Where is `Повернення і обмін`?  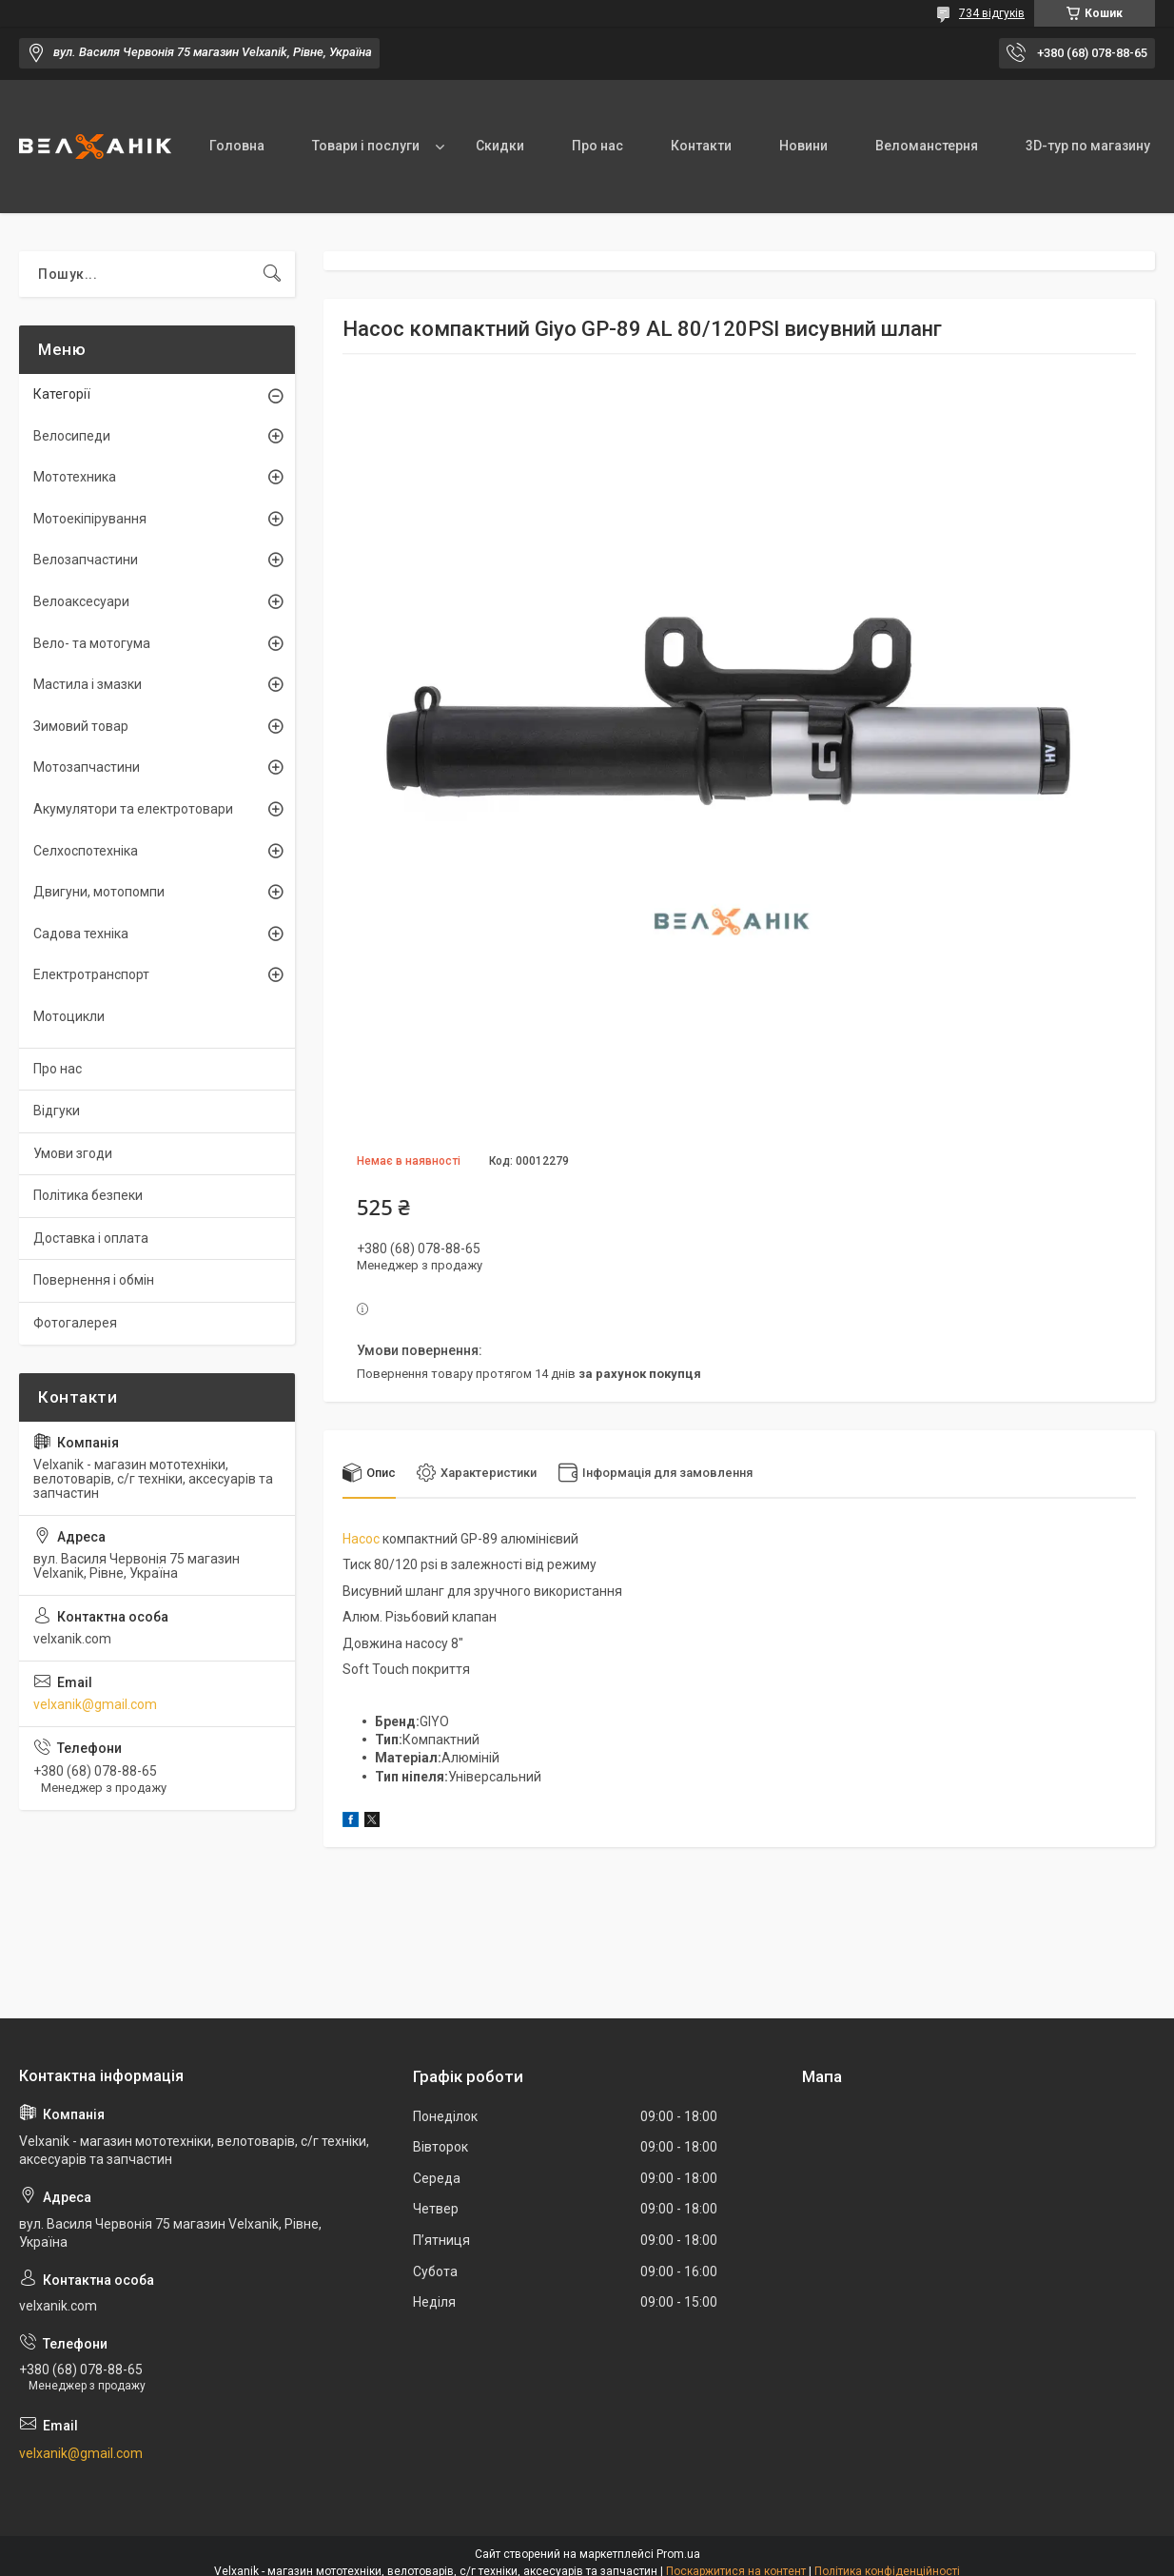 Повернення і обмін is located at coordinates (93, 1280).